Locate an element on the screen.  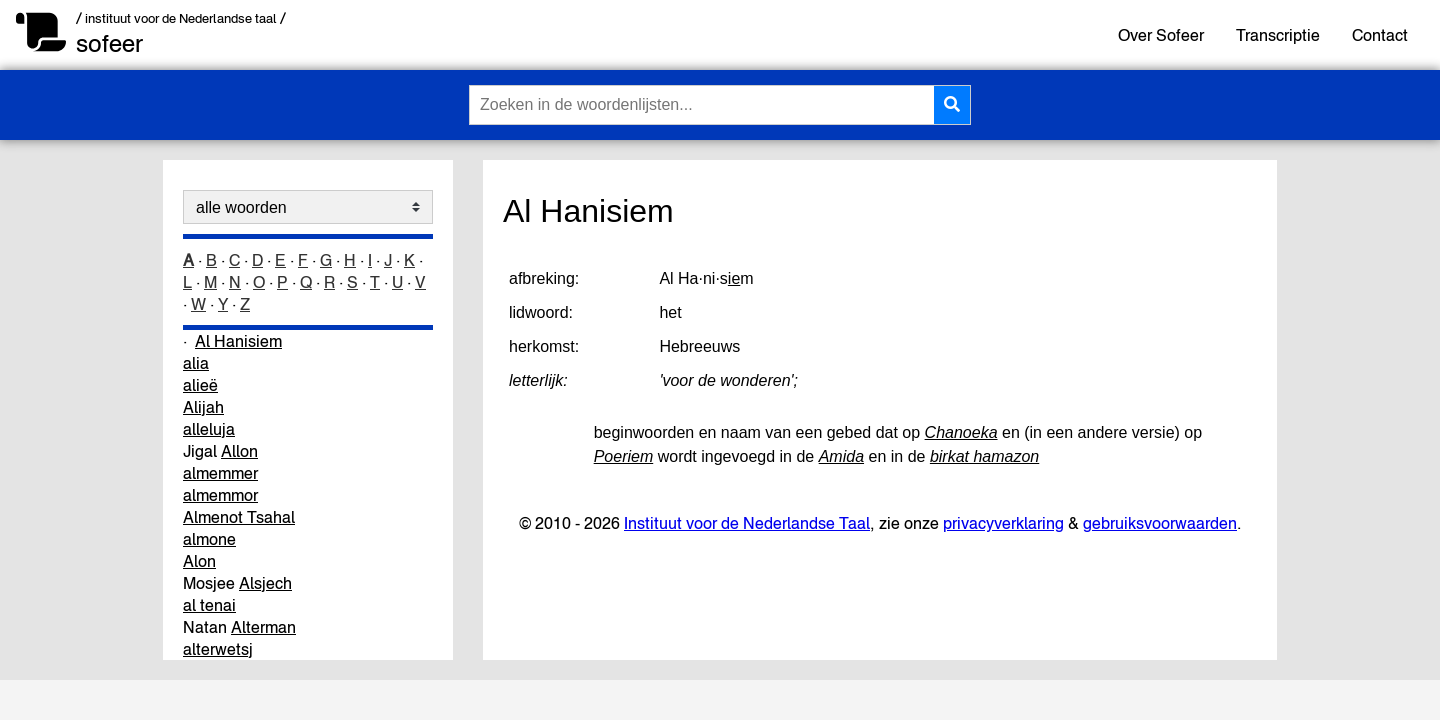
al tenai is located at coordinates (209, 605).